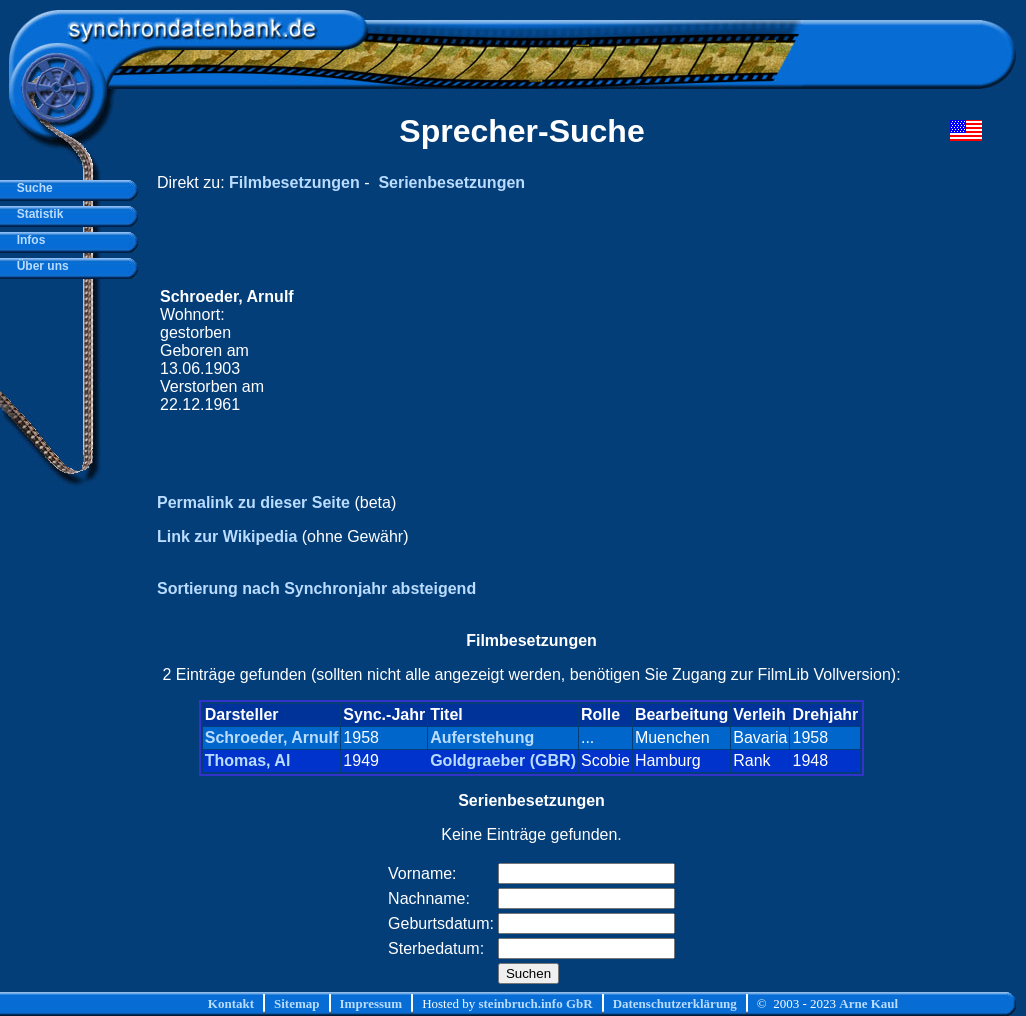  I want to click on Link zur Wikipedia, so click(227, 536).